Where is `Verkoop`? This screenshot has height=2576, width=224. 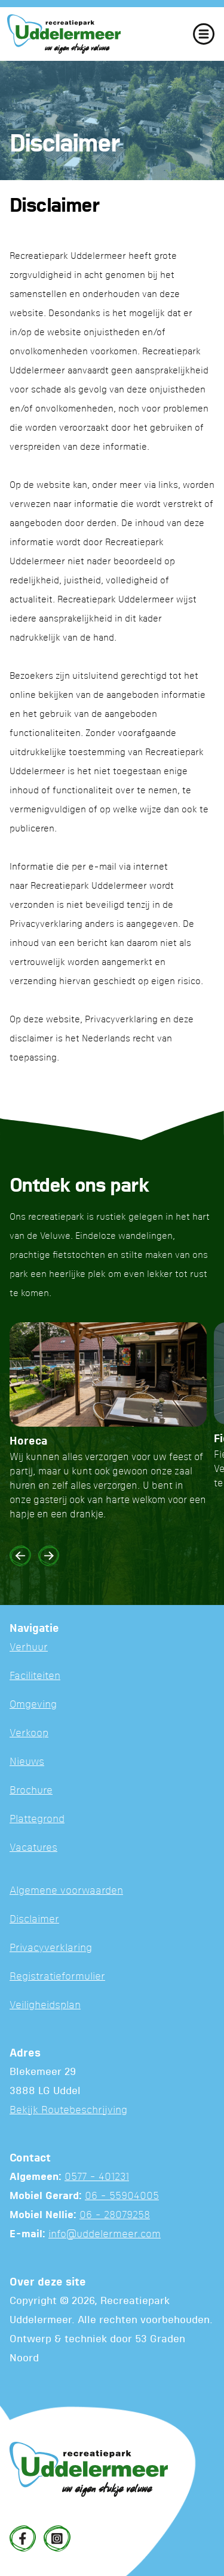
Verkoop is located at coordinates (29, 1733).